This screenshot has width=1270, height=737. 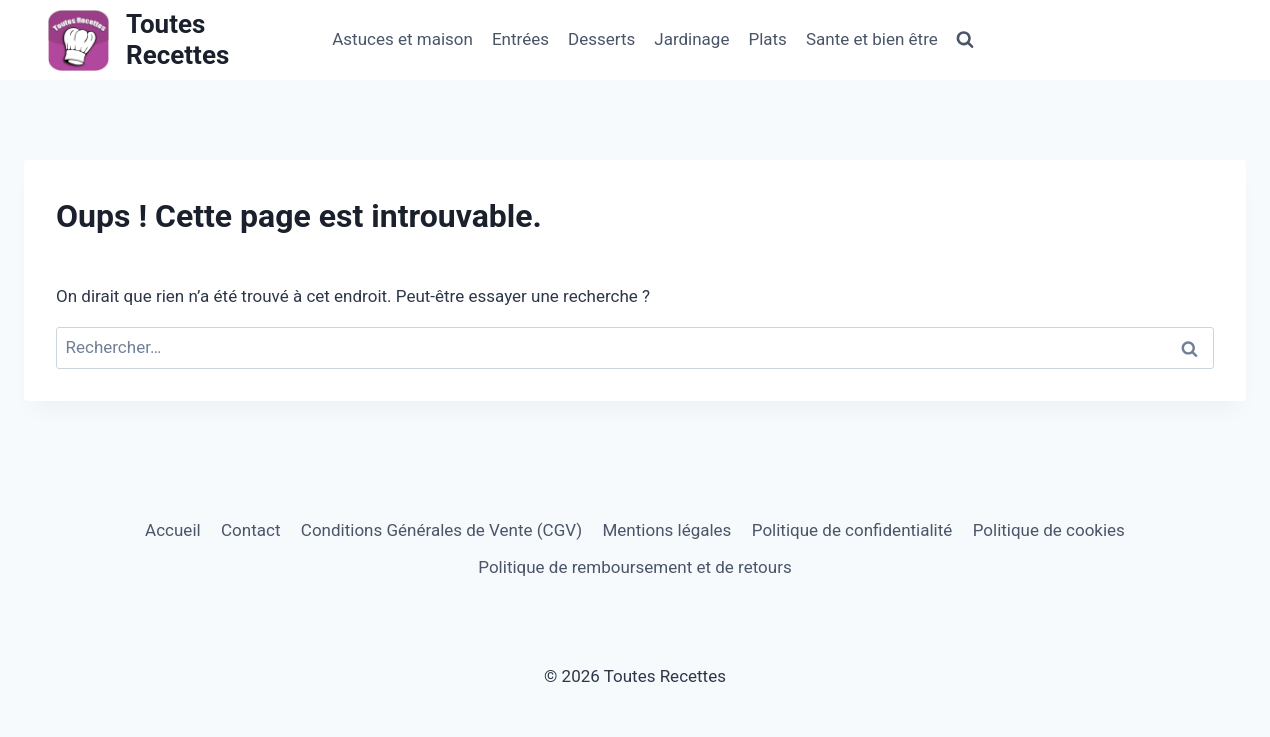 I want to click on Astuces et maison, so click(x=402, y=39).